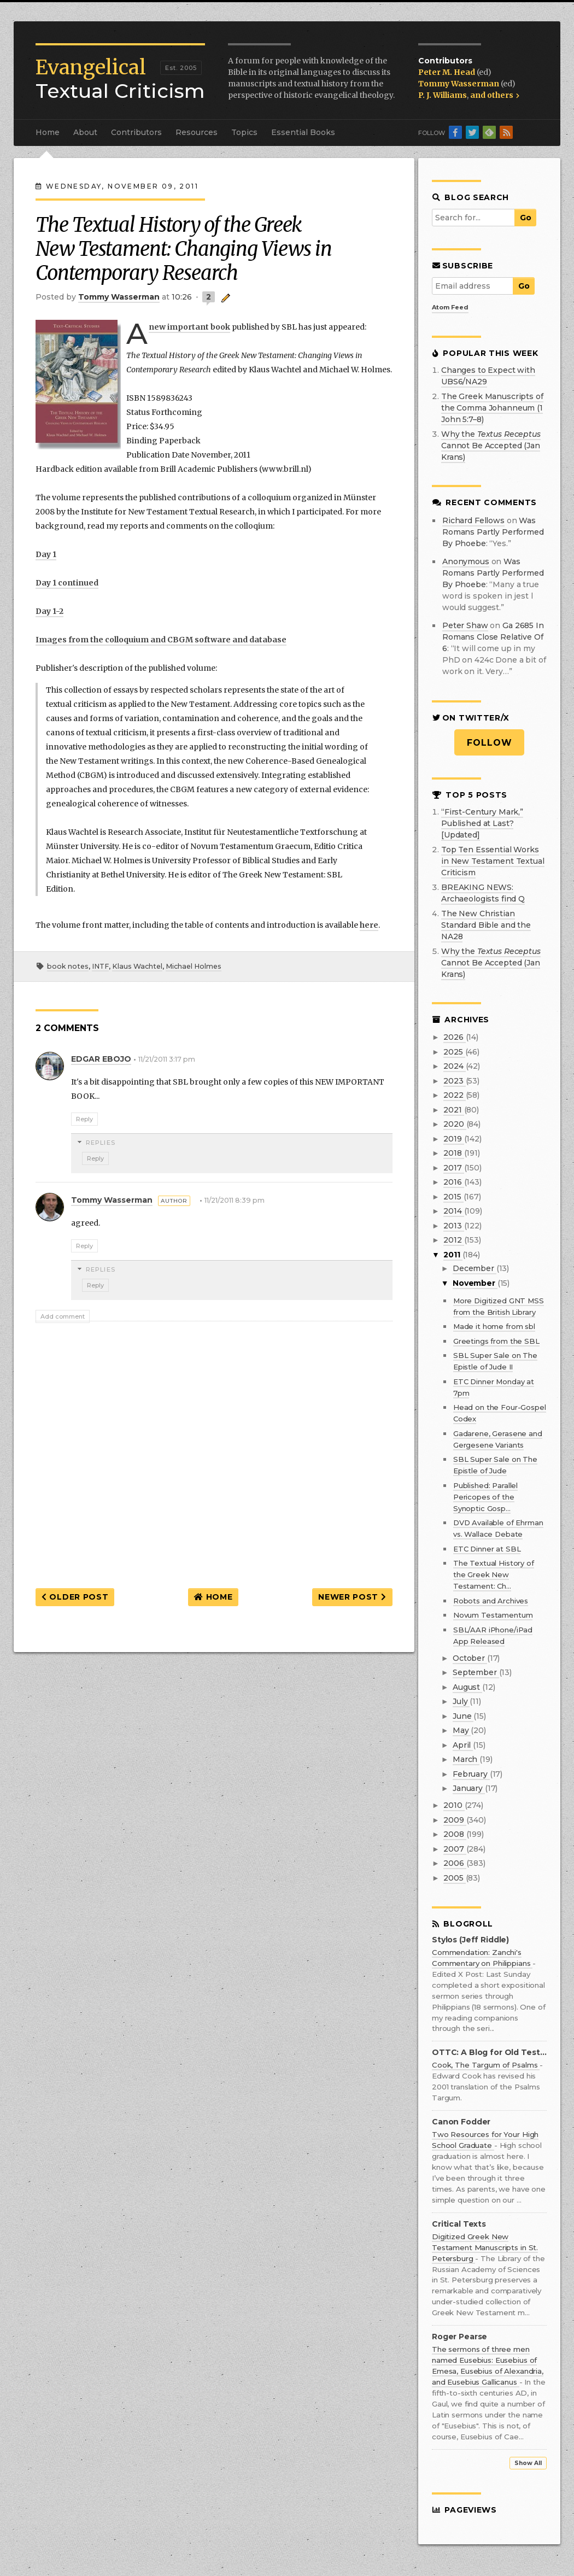  What do you see at coordinates (487, 2365) in the screenshot?
I see `The sermons of three men named Eusebius: Eusebius of Emesa, Eusebius of Alexandria, and Eusebius Gallicanus` at bounding box center [487, 2365].